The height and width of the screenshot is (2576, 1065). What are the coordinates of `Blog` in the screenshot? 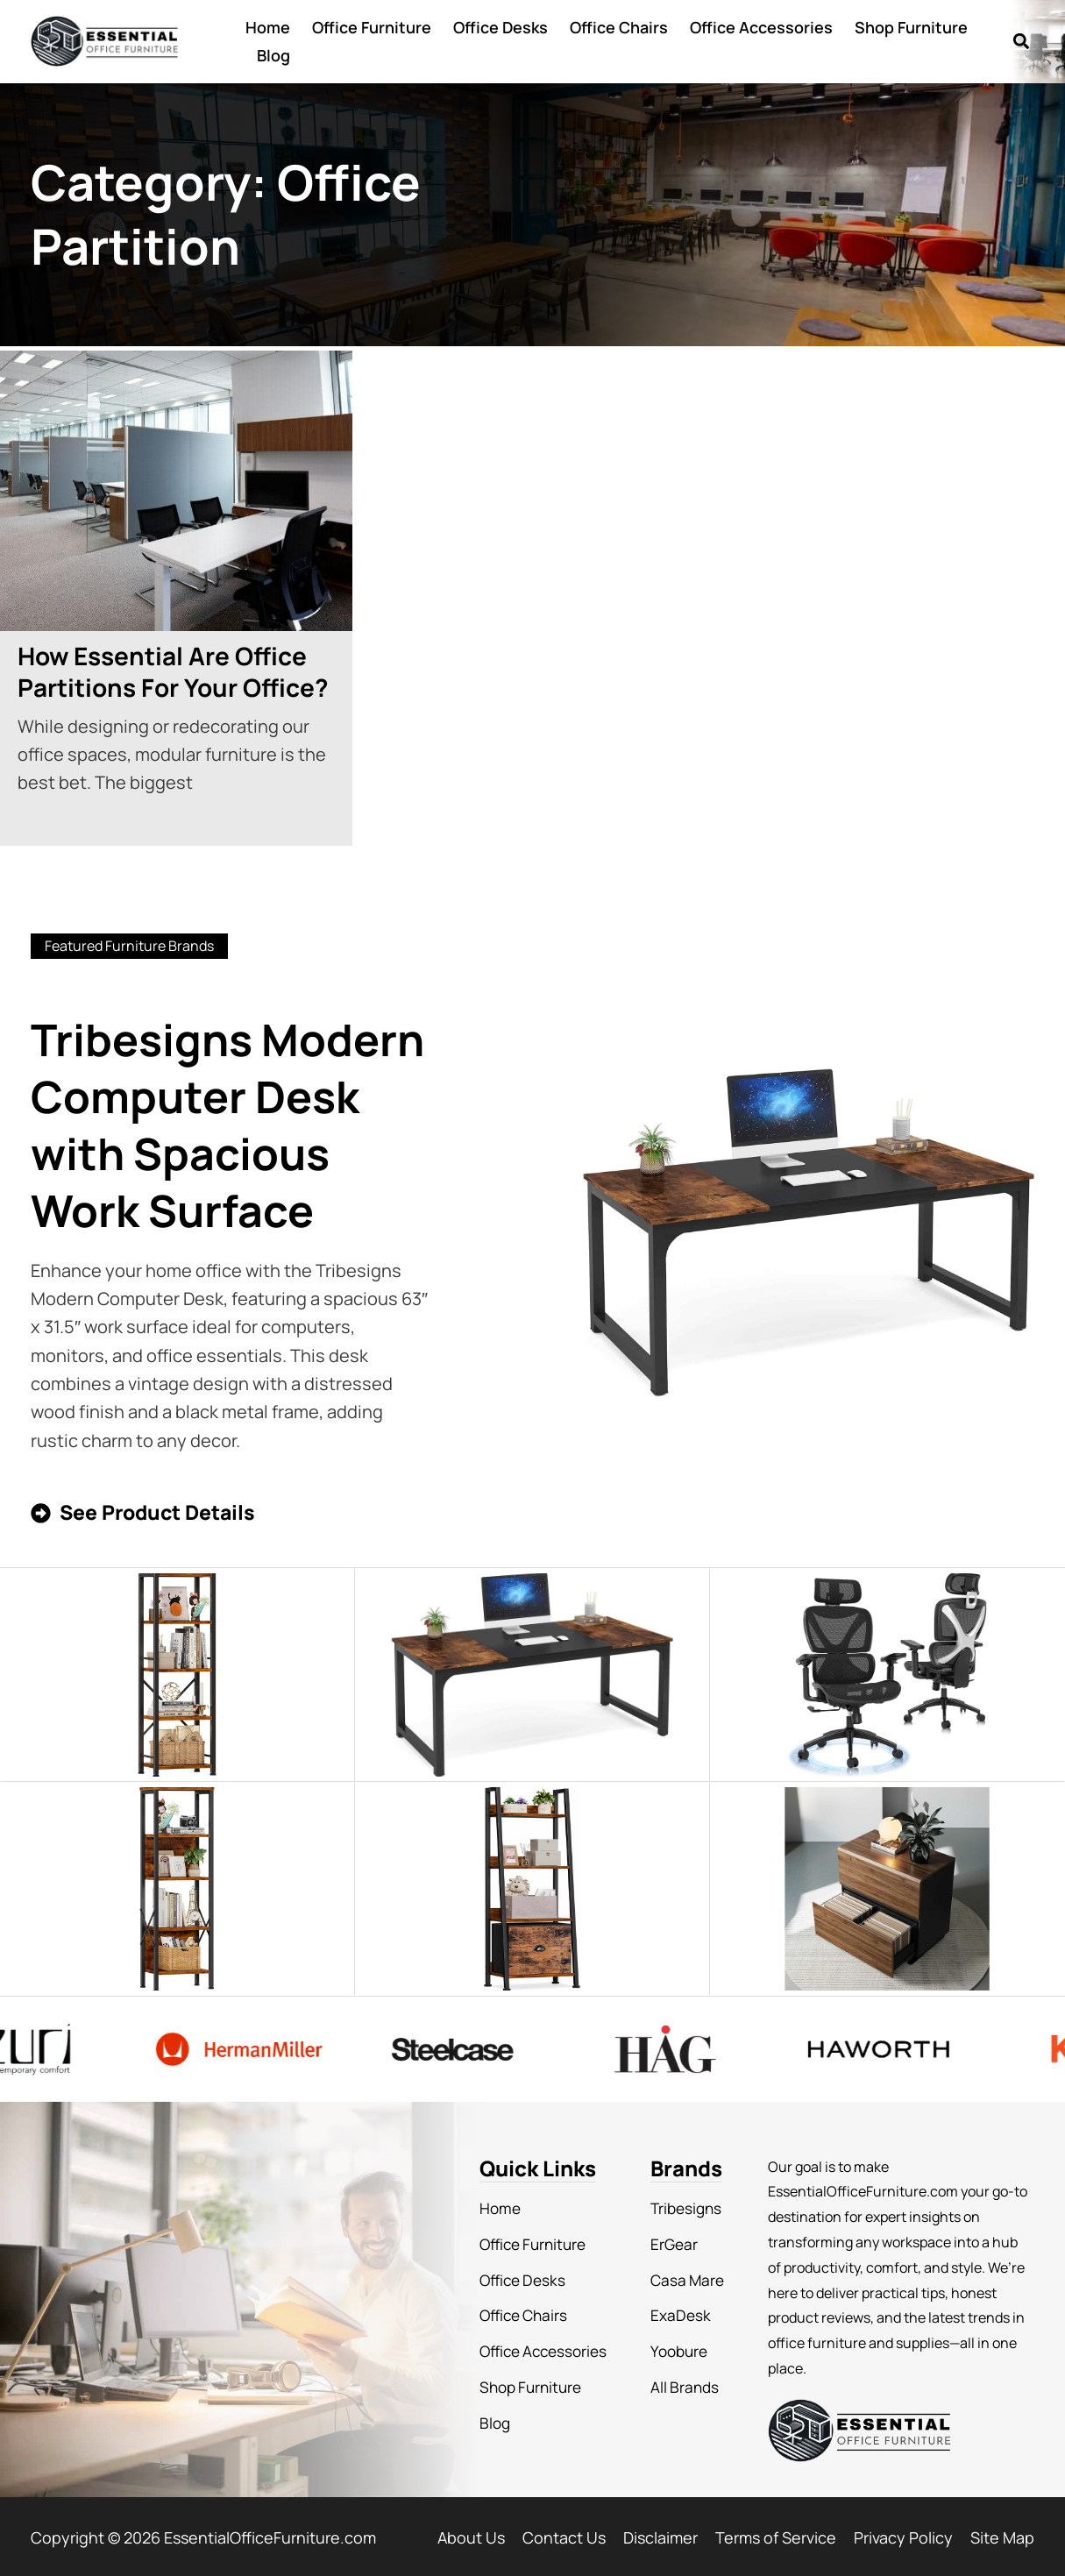 It's located at (273, 55).